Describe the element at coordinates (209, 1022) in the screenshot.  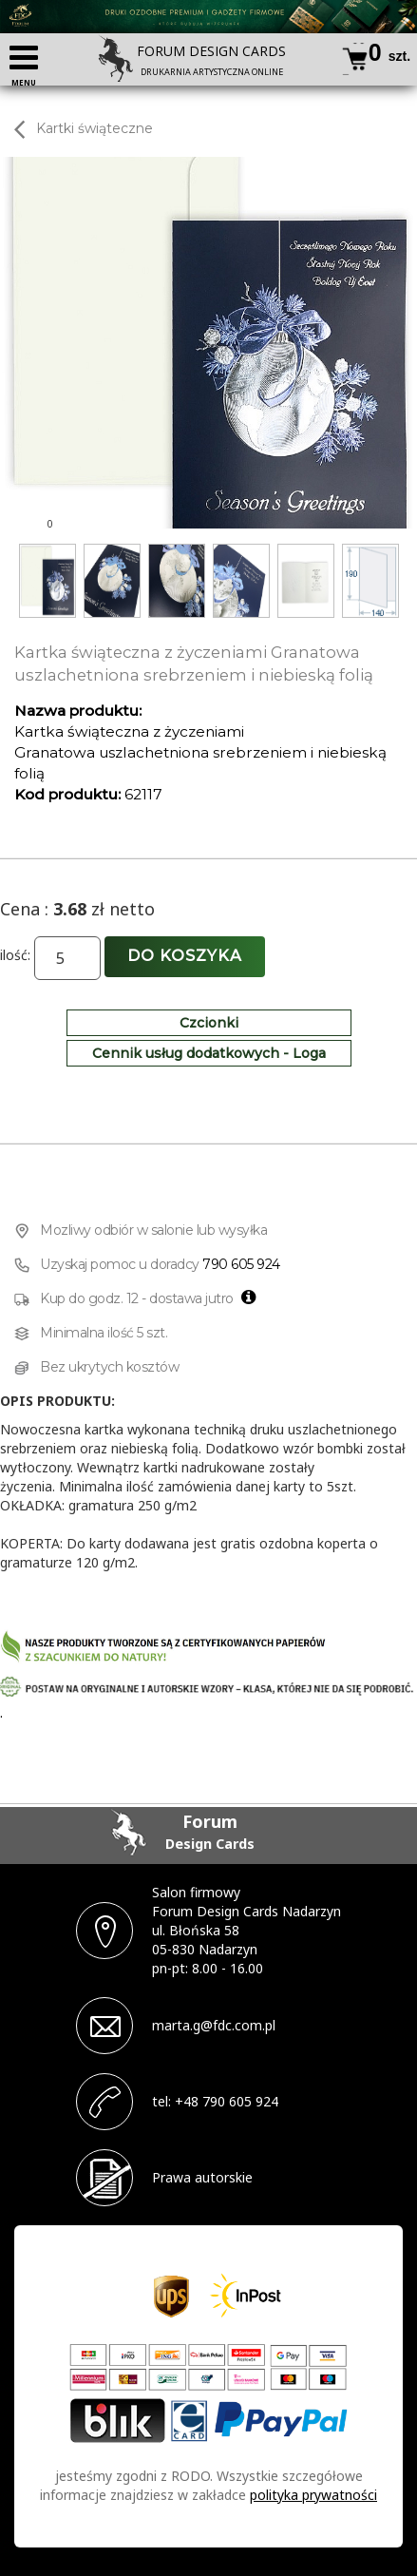
I see `Czcionki` at that location.